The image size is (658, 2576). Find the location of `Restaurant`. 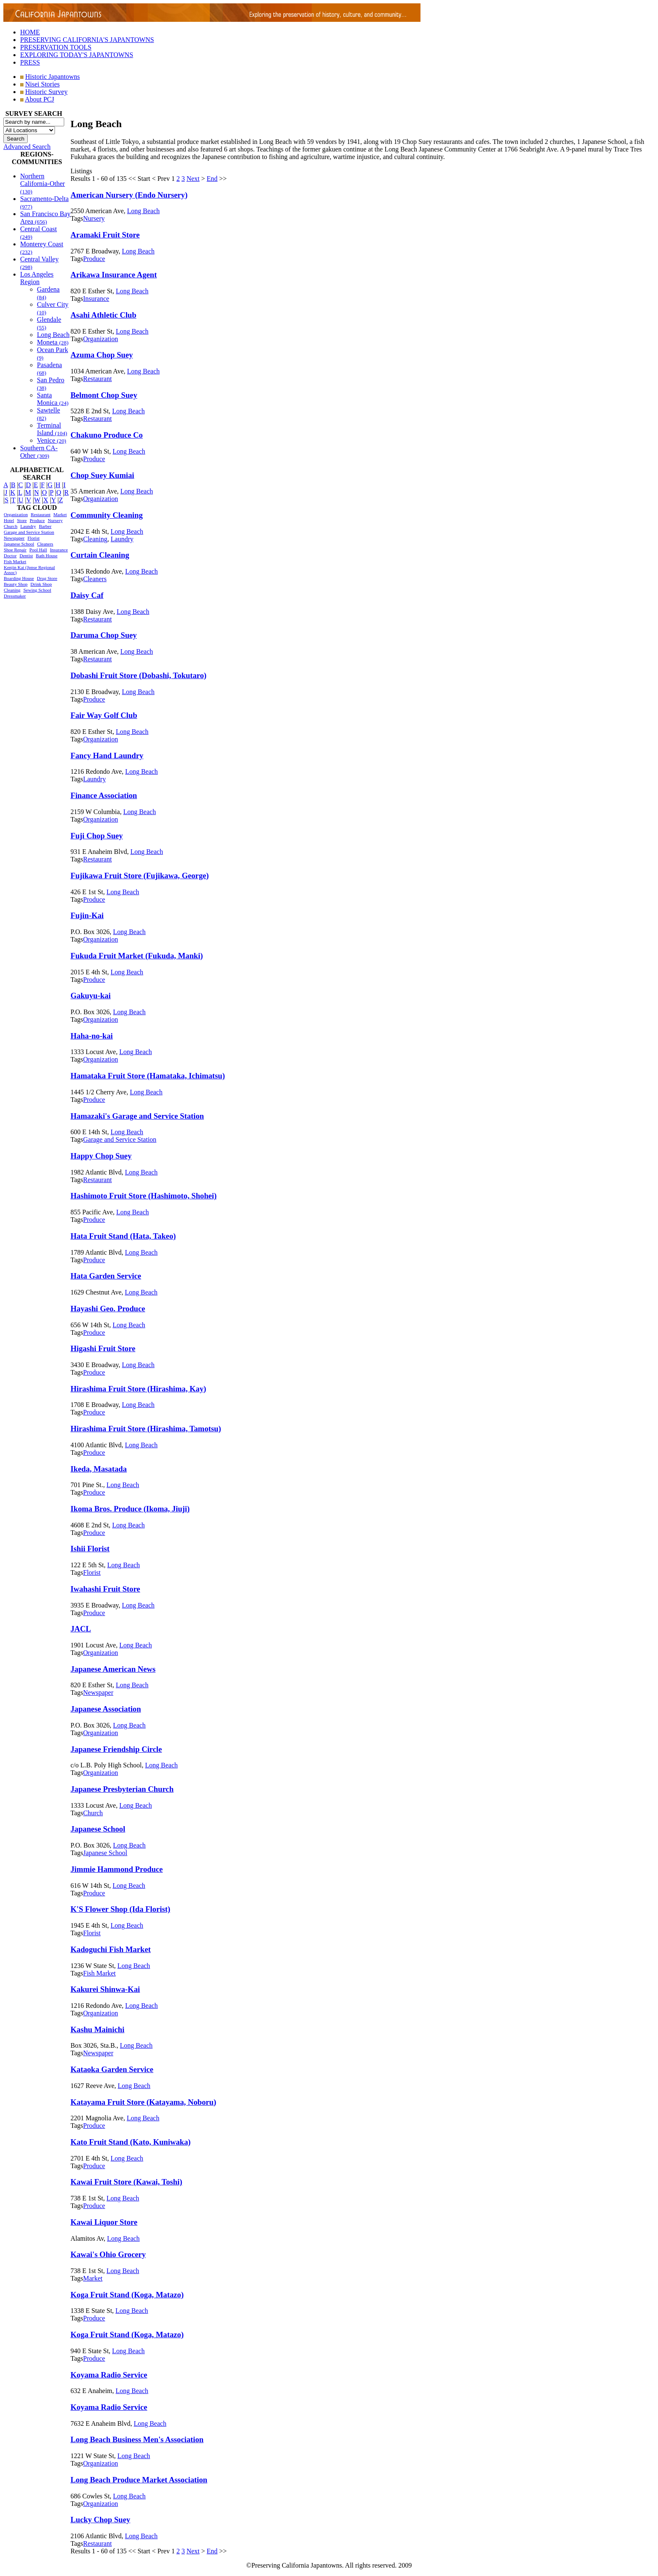

Restaurant is located at coordinates (40, 514).